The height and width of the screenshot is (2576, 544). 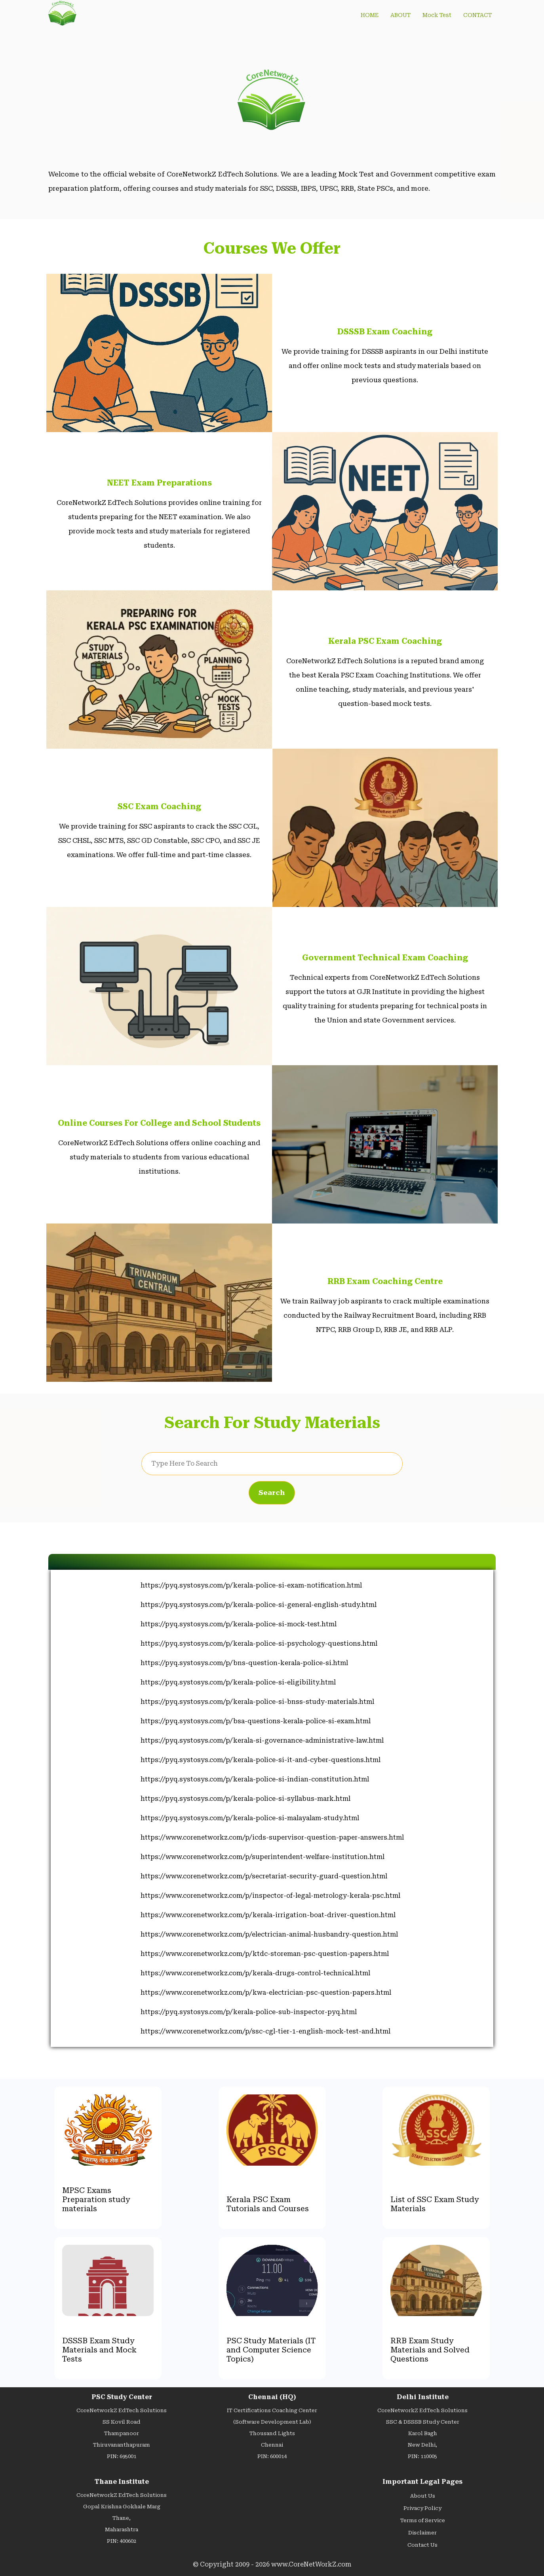 I want to click on https://pyq.systosys.com/p/kerala-police-sub-inspector-pyq.html, so click(x=249, y=2012).